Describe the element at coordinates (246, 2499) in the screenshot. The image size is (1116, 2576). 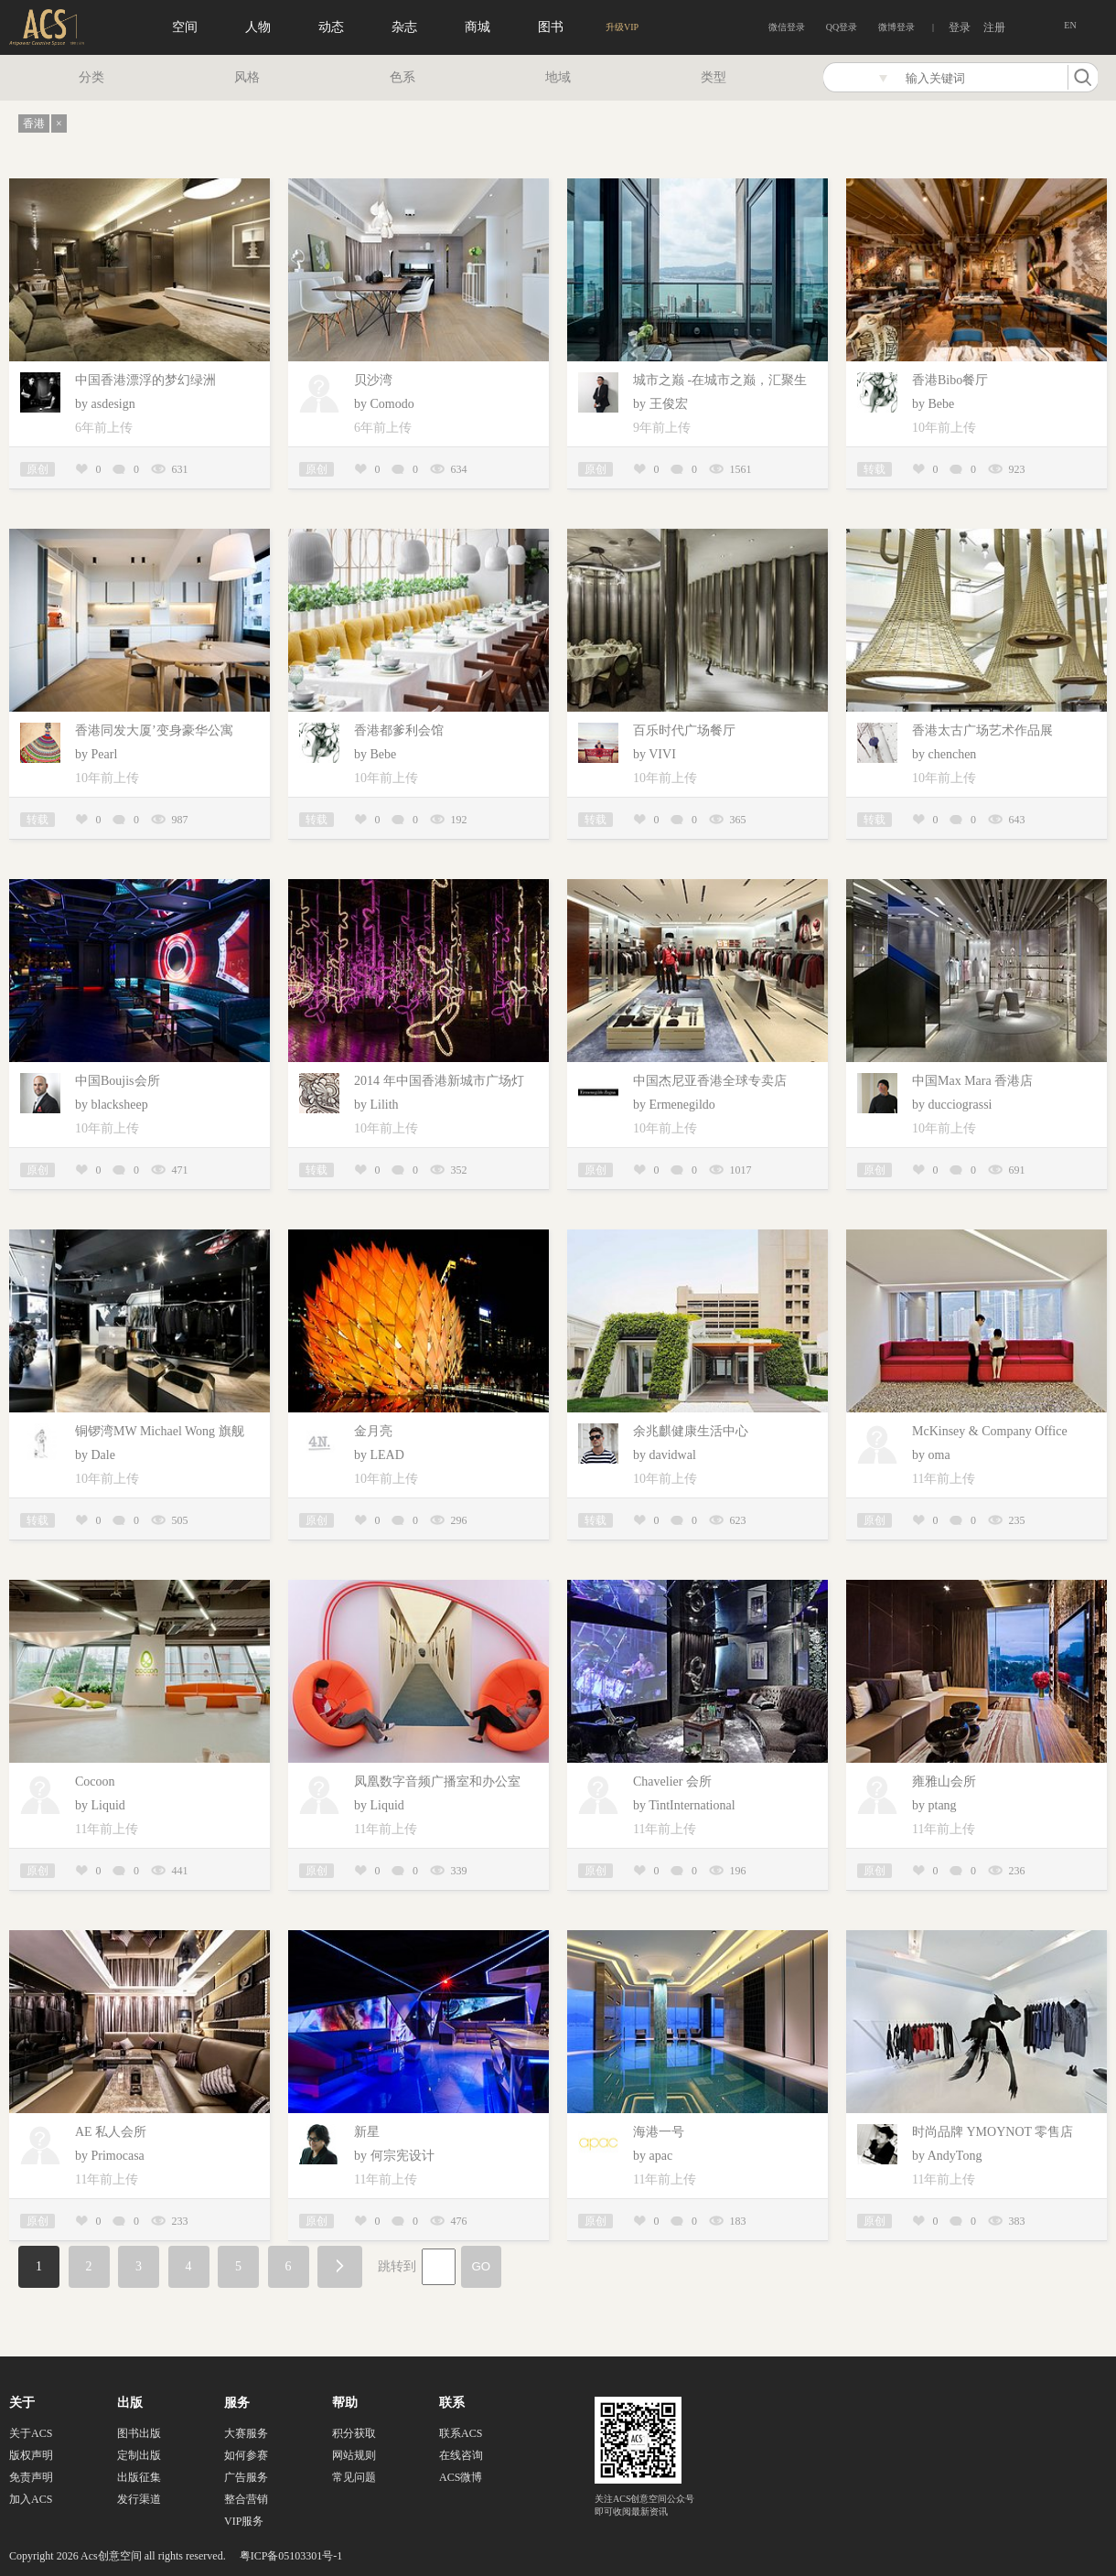
I see `整合营销` at that location.